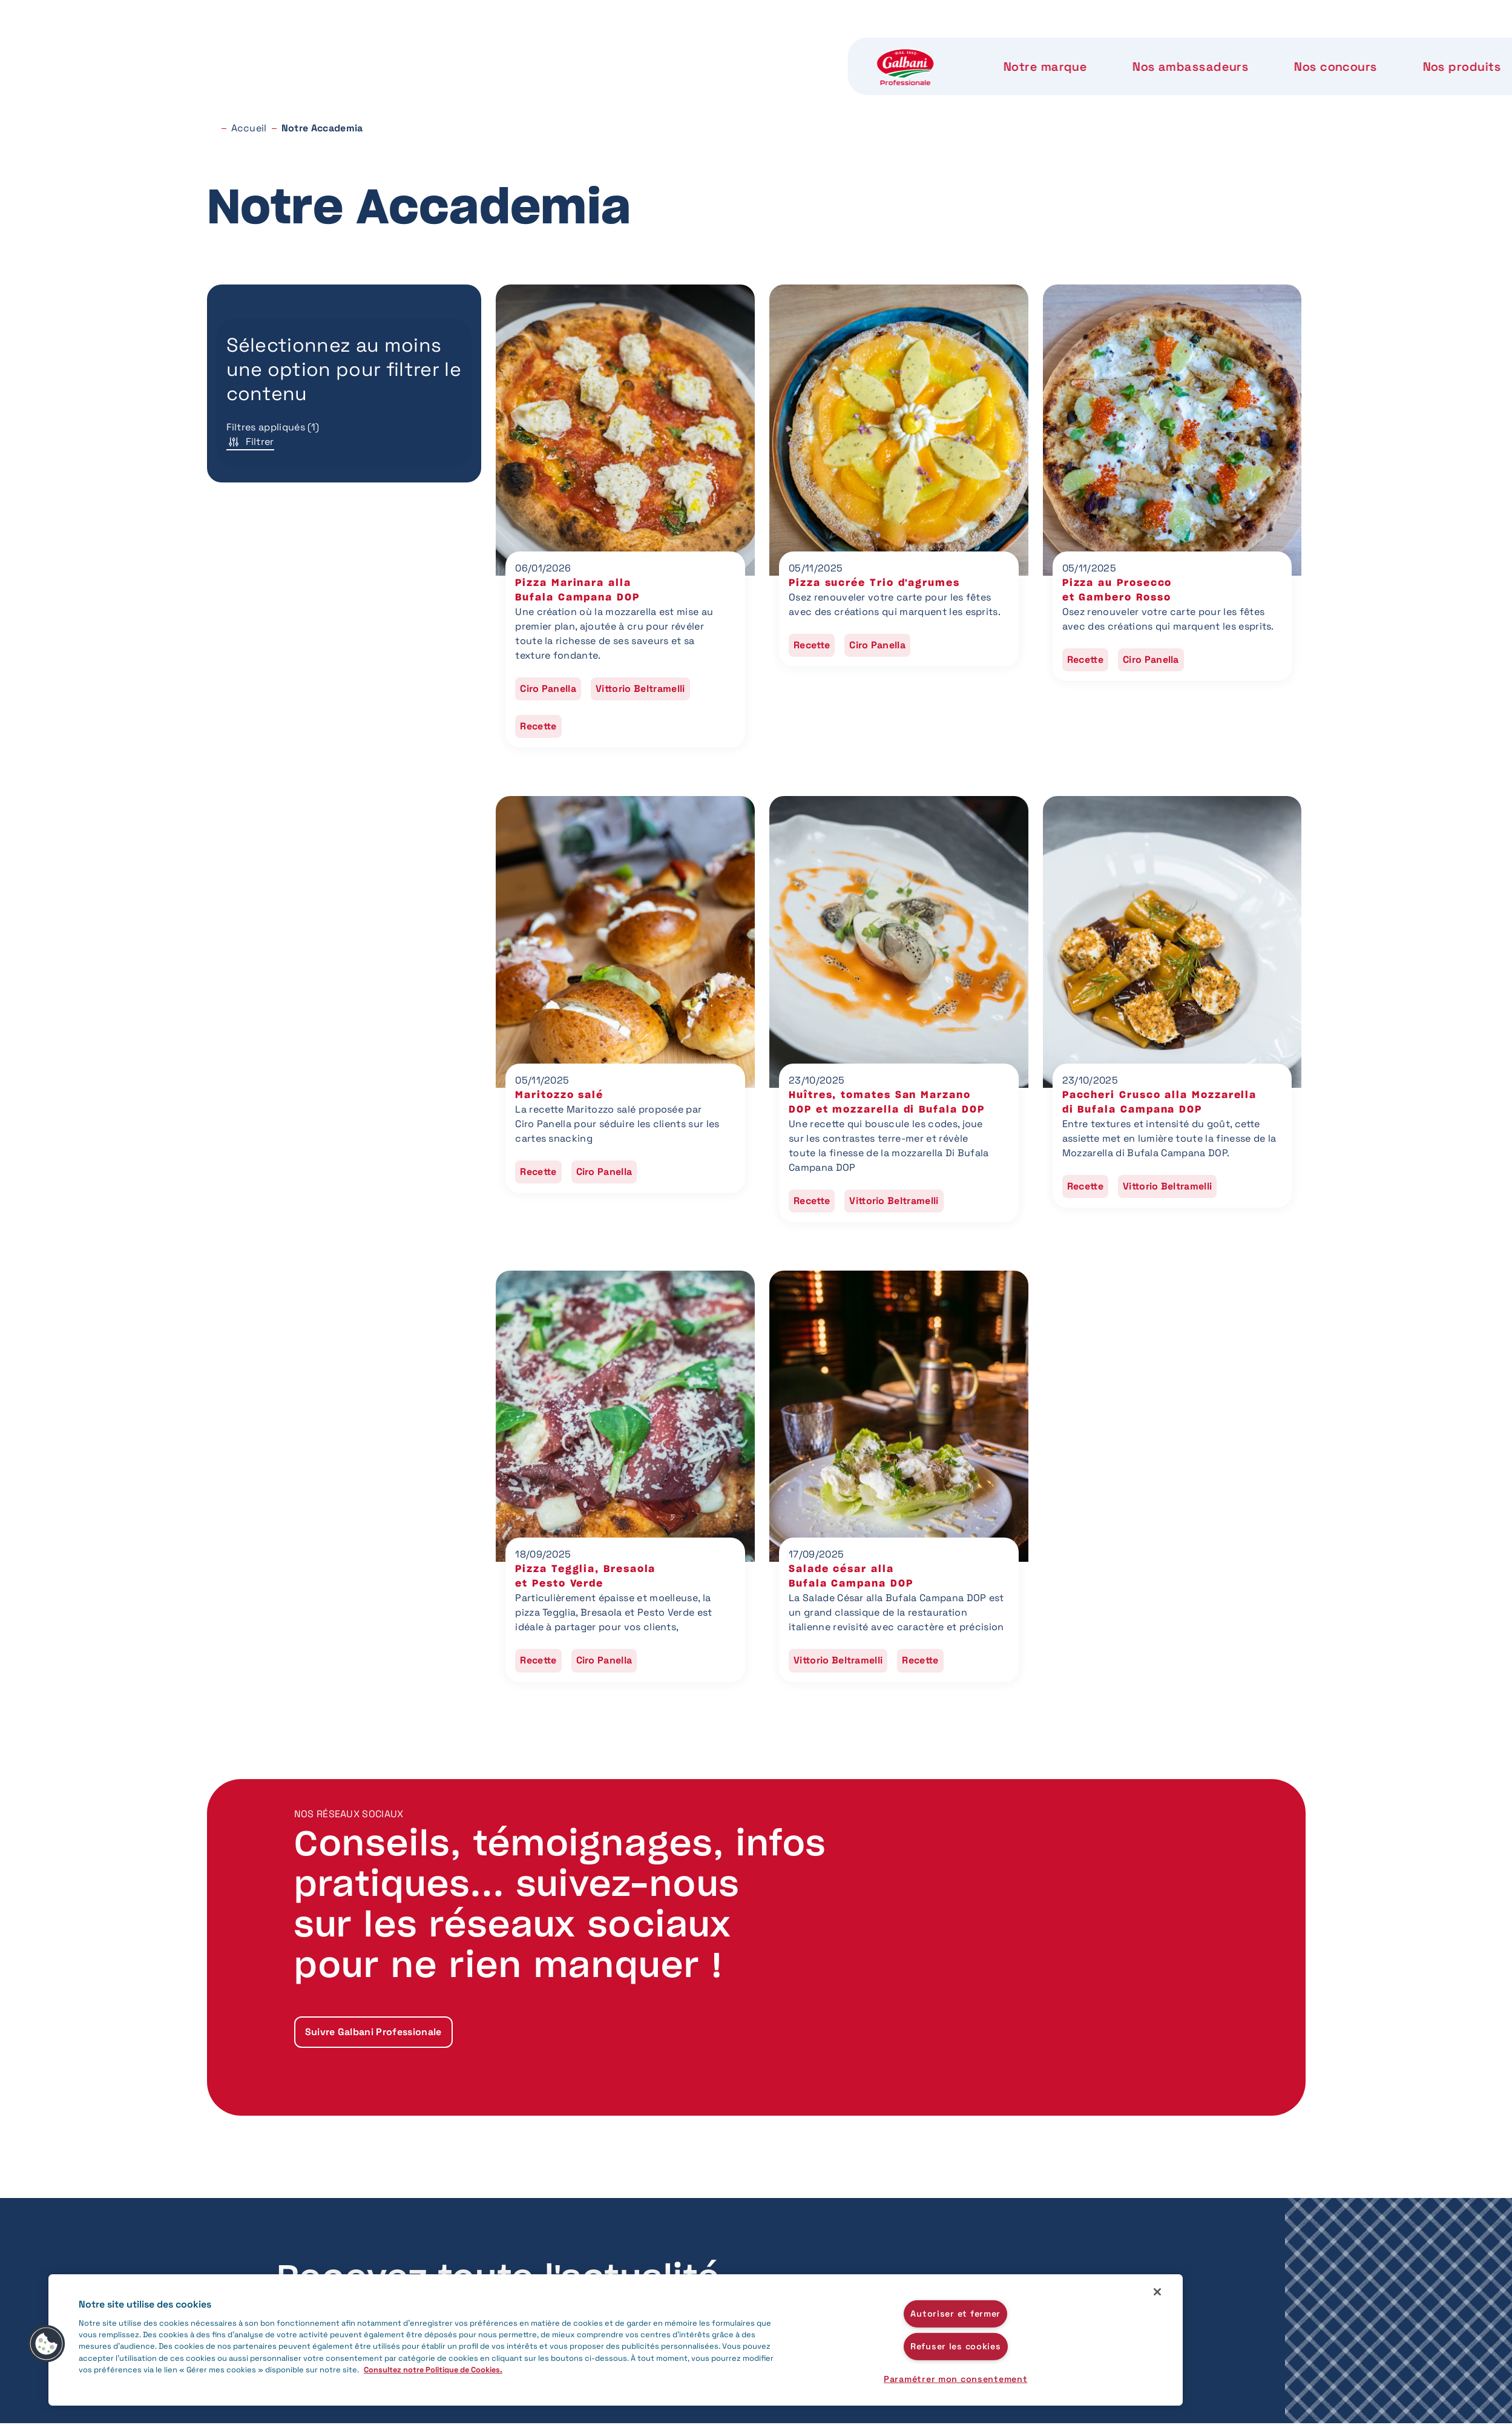  I want to click on Suivre Galbani Professionale, so click(373, 2031).